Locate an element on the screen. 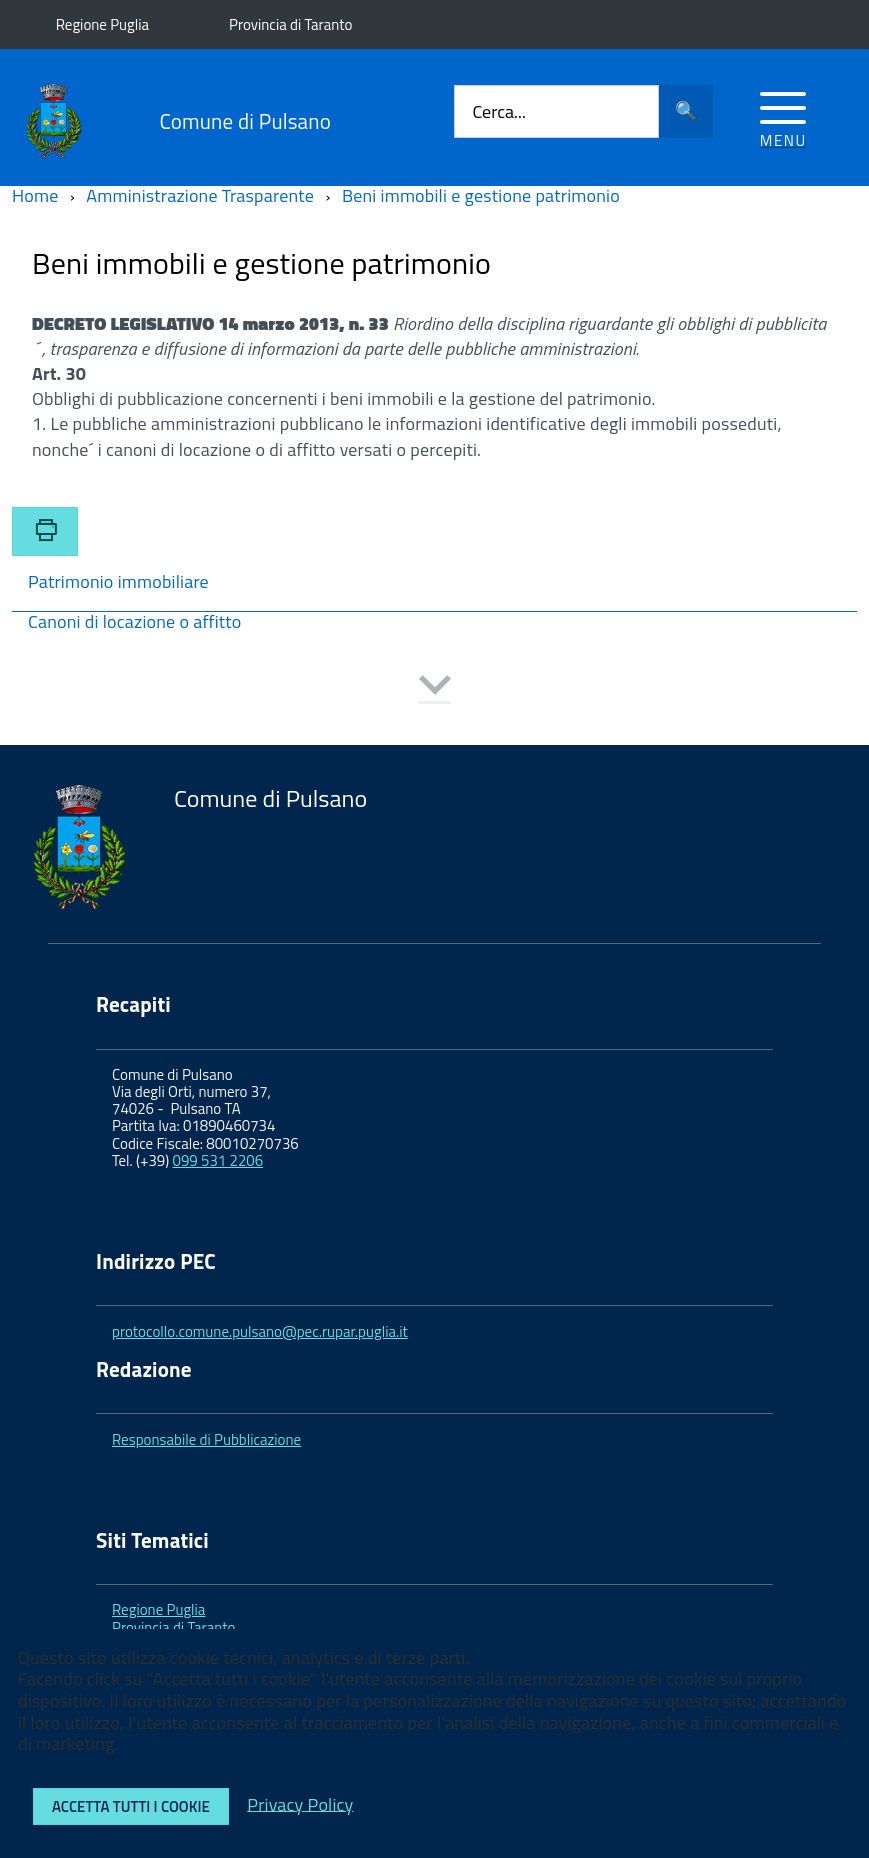  Regione Puglia is located at coordinates (102, 24).